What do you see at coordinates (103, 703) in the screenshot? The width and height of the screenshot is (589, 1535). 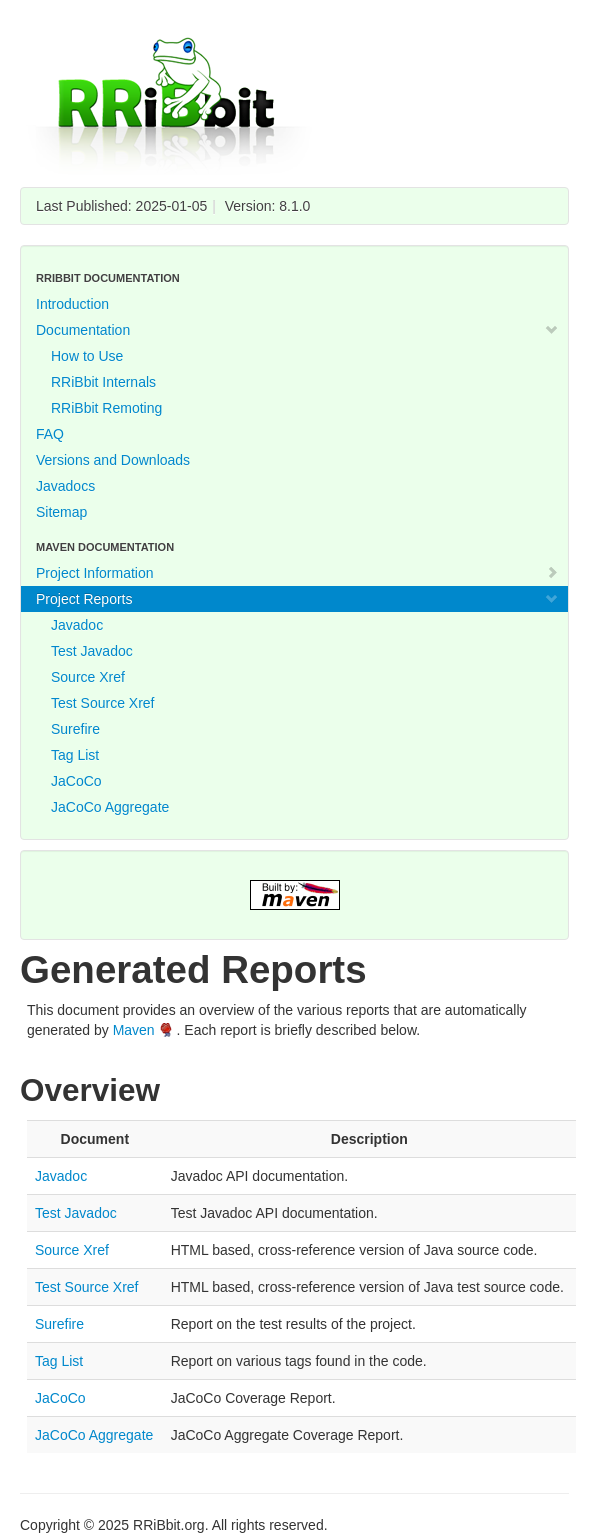 I see `Test Source Xref` at bounding box center [103, 703].